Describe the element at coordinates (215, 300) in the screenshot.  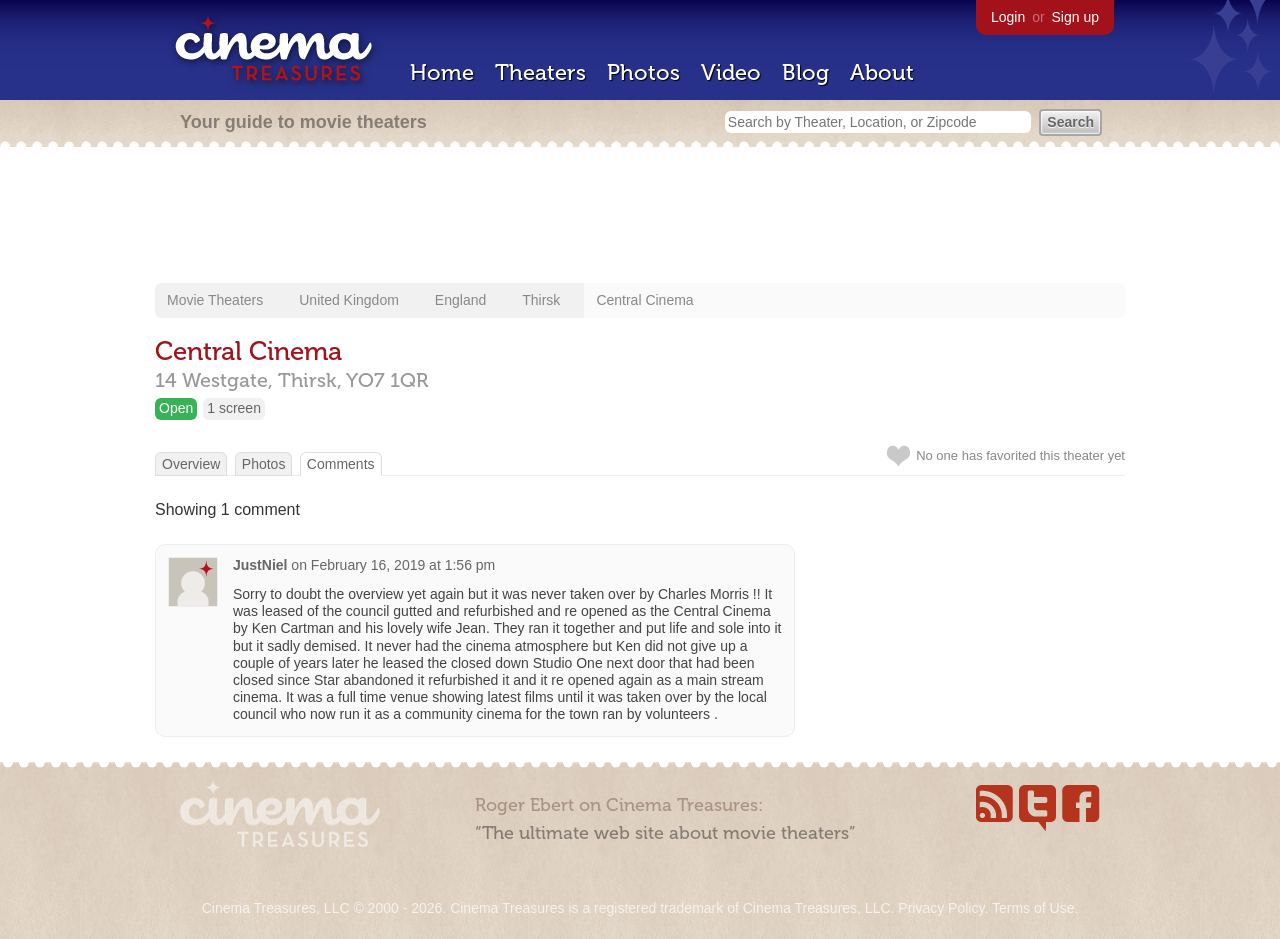
I see `Movie Theaters` at that location.